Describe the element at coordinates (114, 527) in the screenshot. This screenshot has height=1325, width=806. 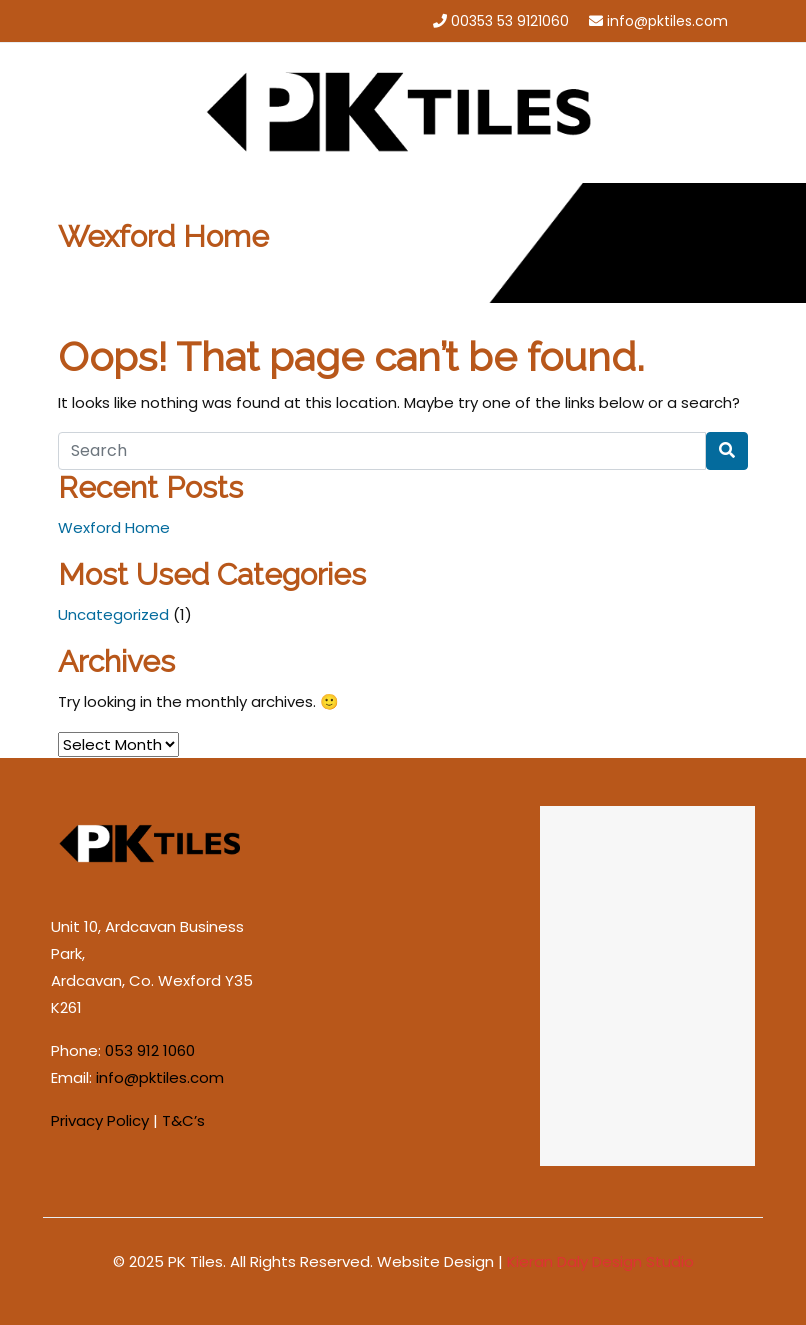
I see `Wexford Home` at that location.